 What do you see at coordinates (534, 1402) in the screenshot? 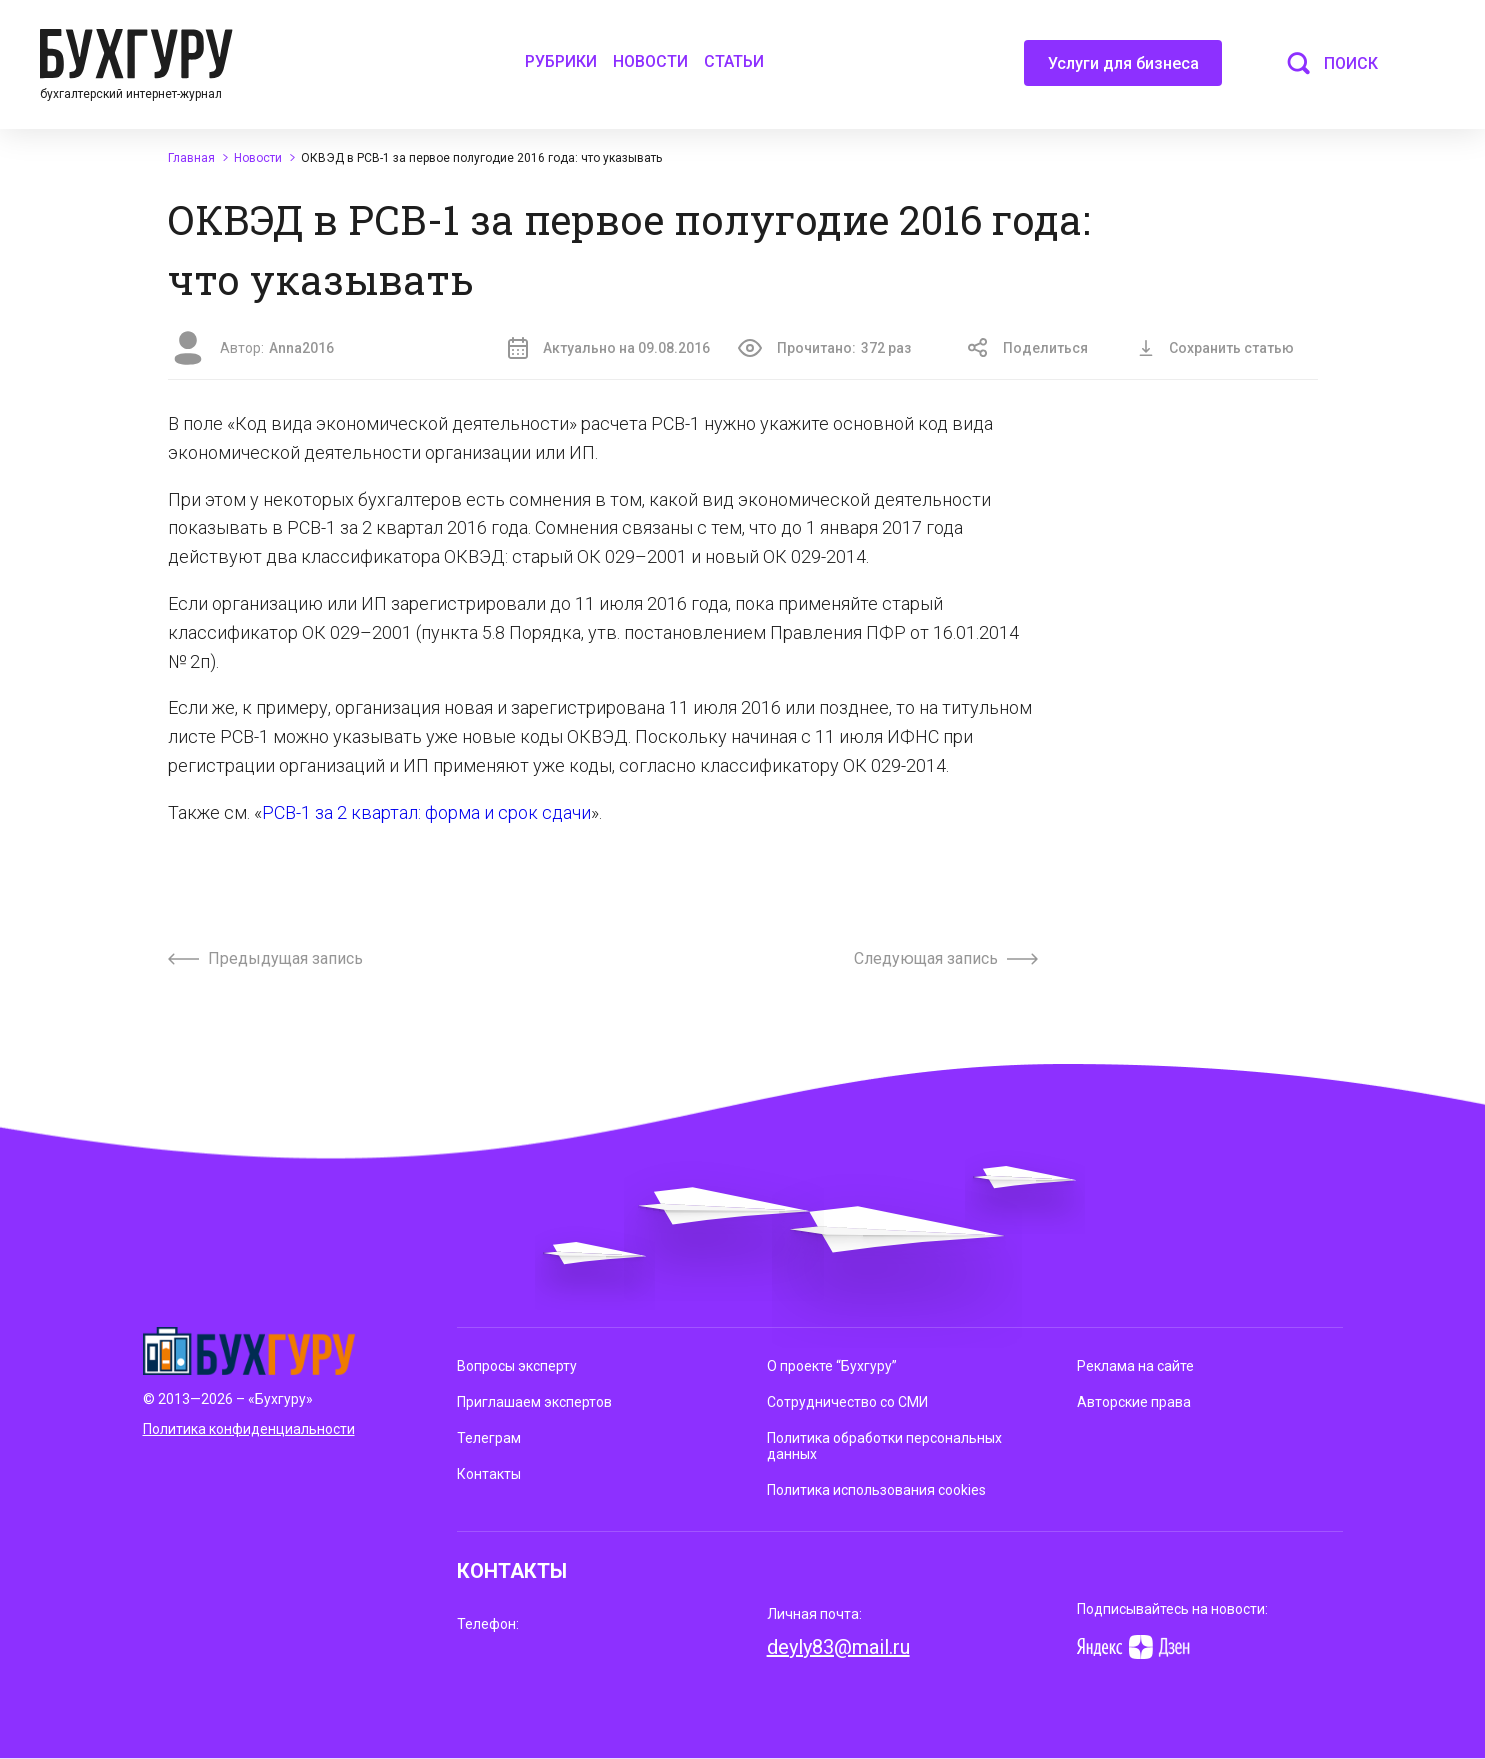
I see `Приглашаем экспертов` at bounding box center [534, 1402].